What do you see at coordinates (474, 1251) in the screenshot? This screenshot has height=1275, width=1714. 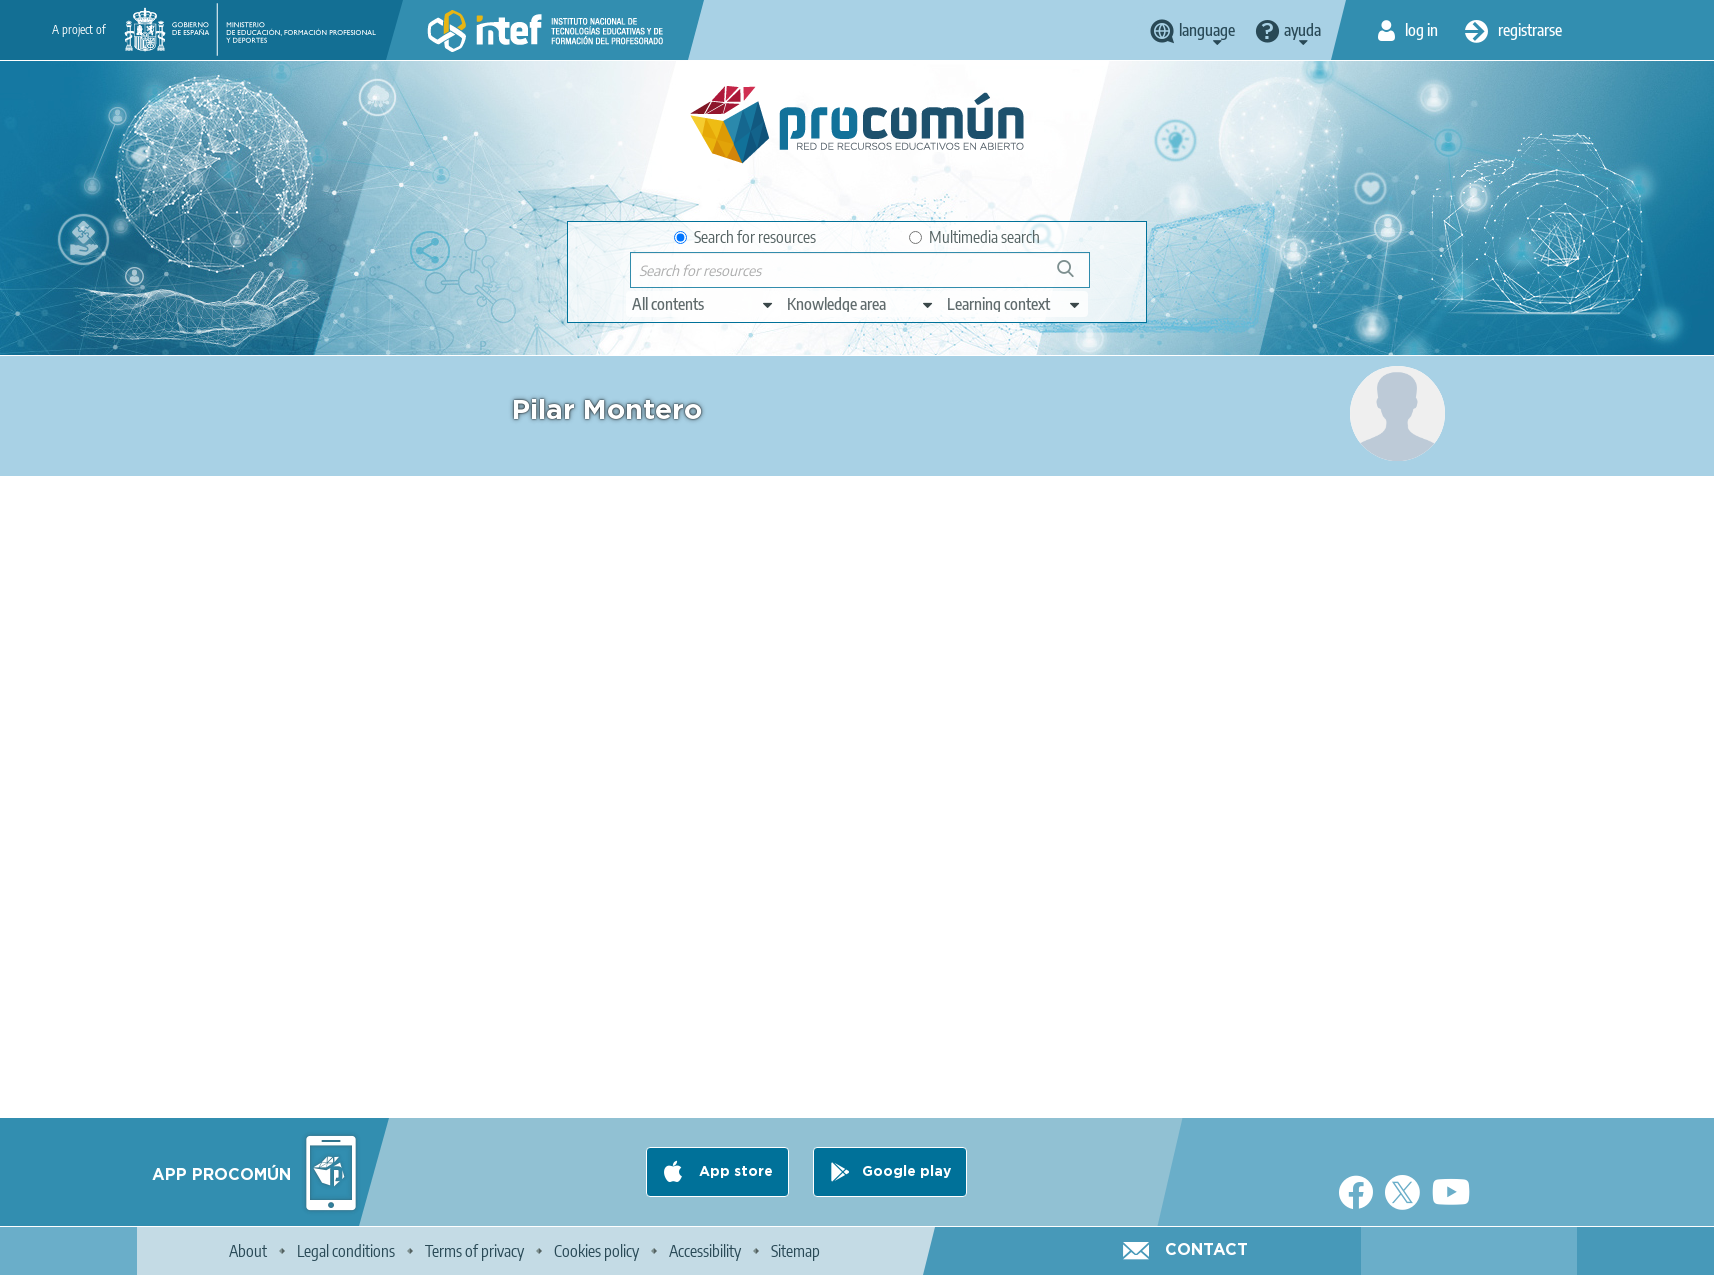 I see `Terms of privacy` at bounding box center [474, 1251].